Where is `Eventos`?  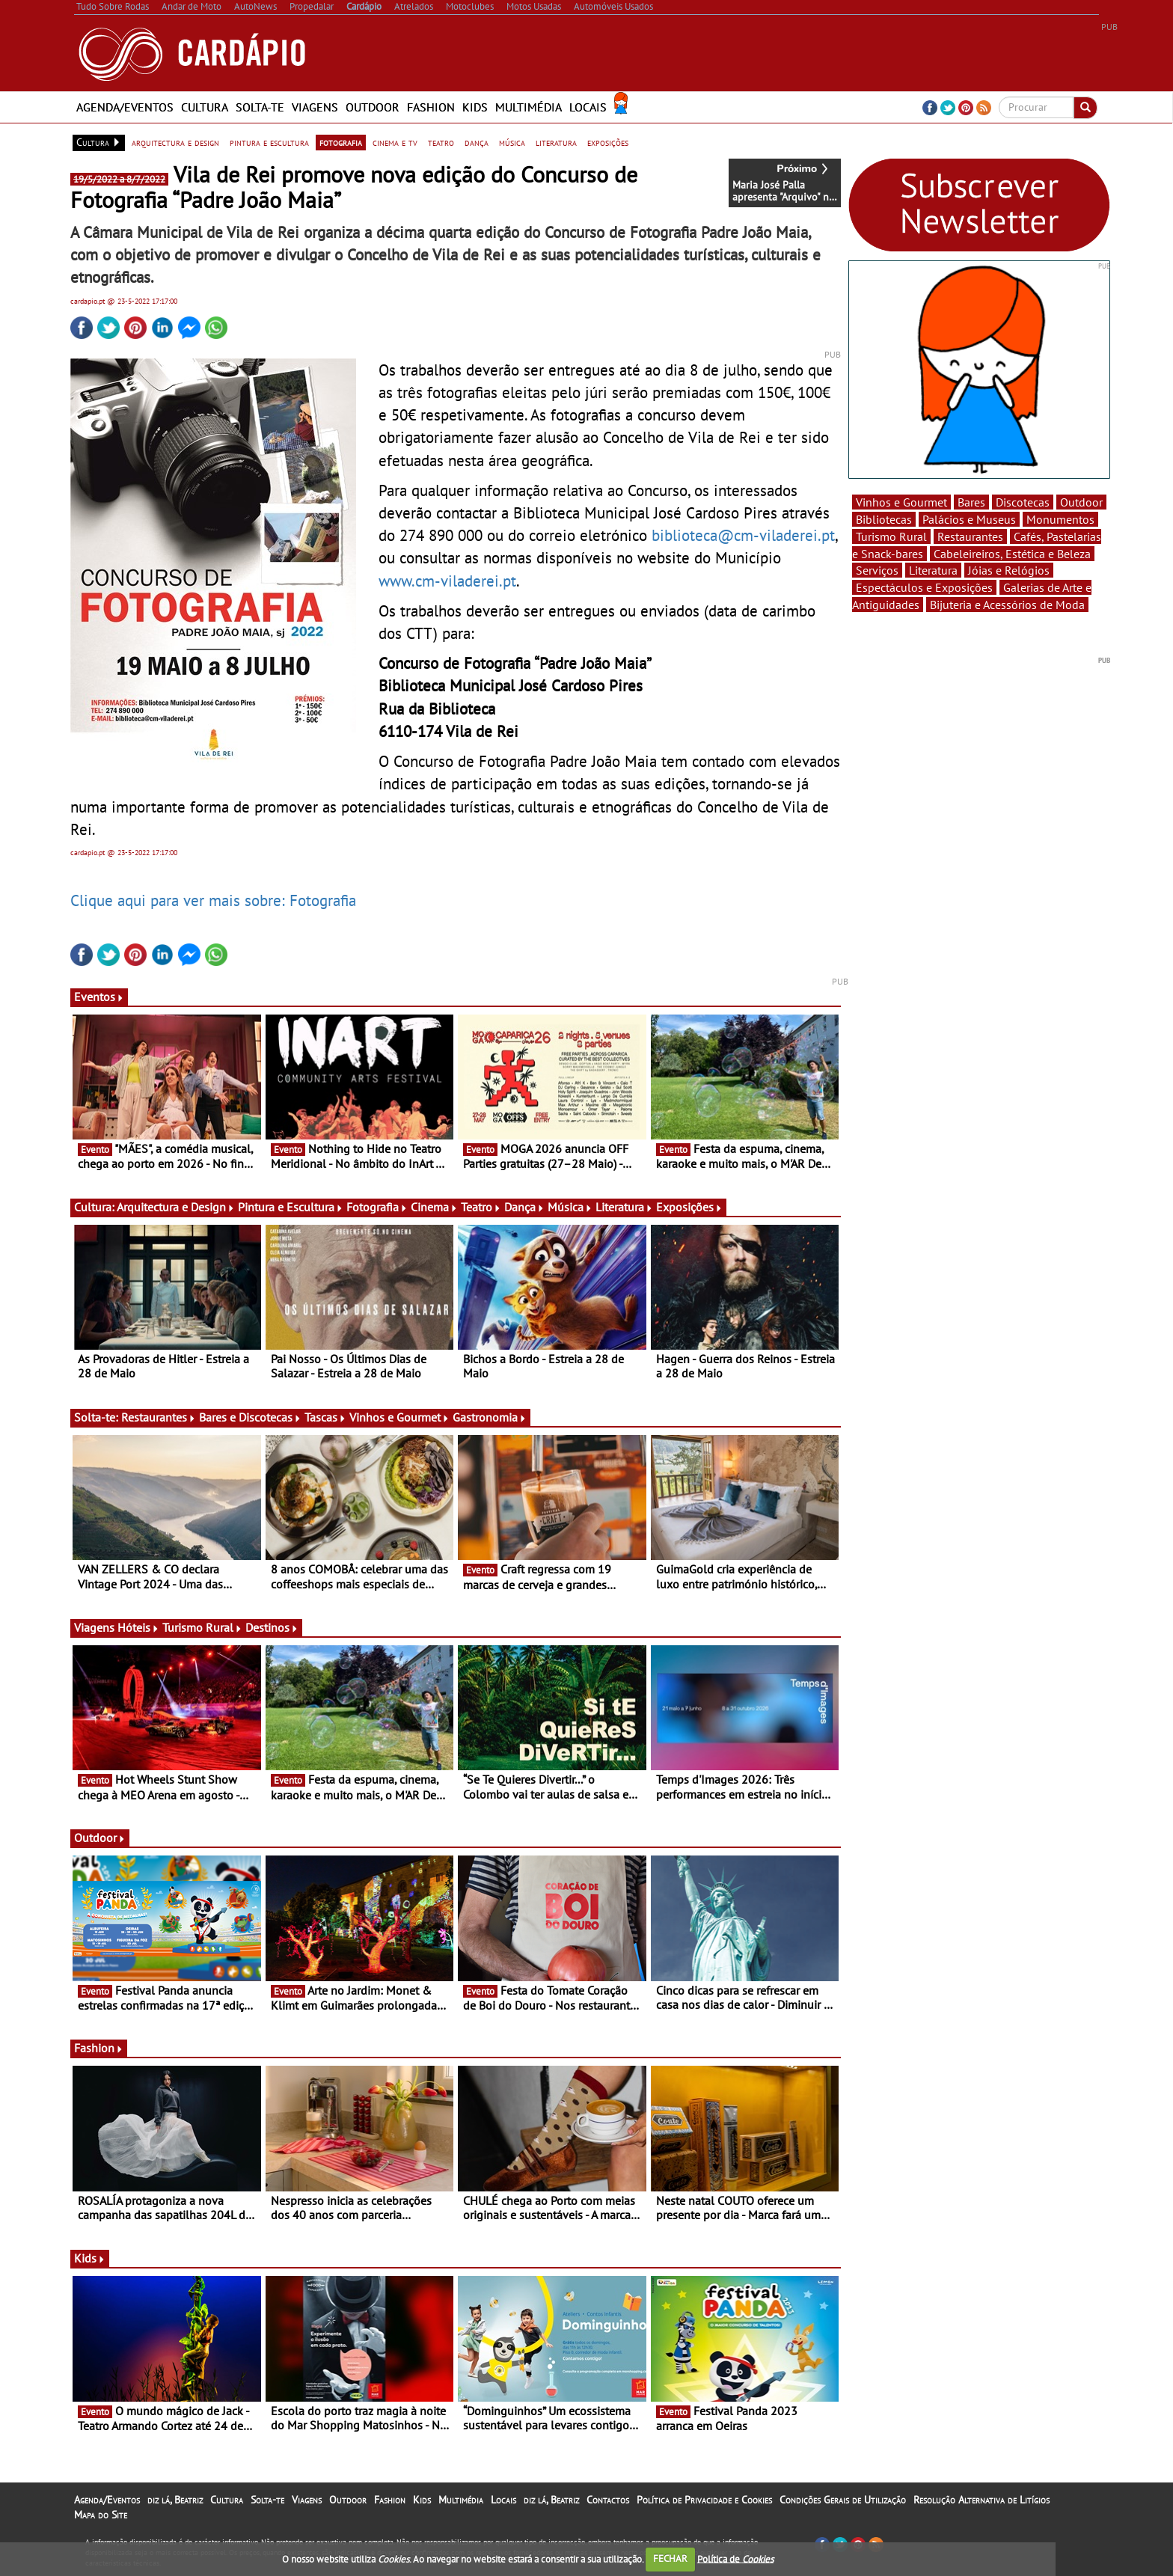 Eventos is located at coordinates (99, 996).